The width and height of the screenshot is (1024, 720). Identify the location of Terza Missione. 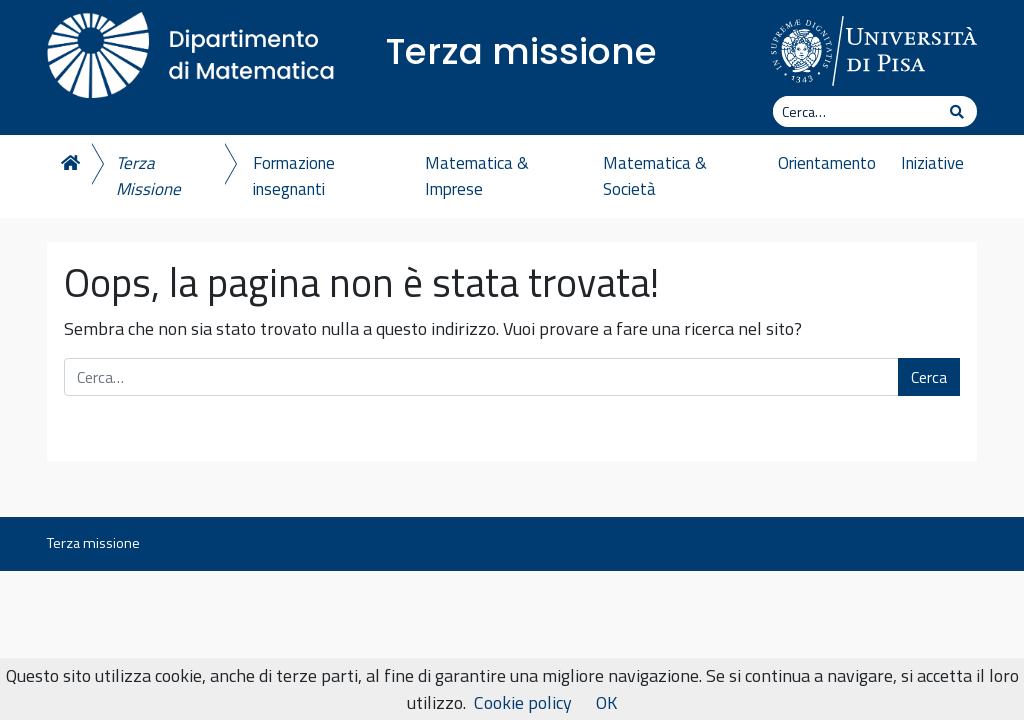
(148, 176).